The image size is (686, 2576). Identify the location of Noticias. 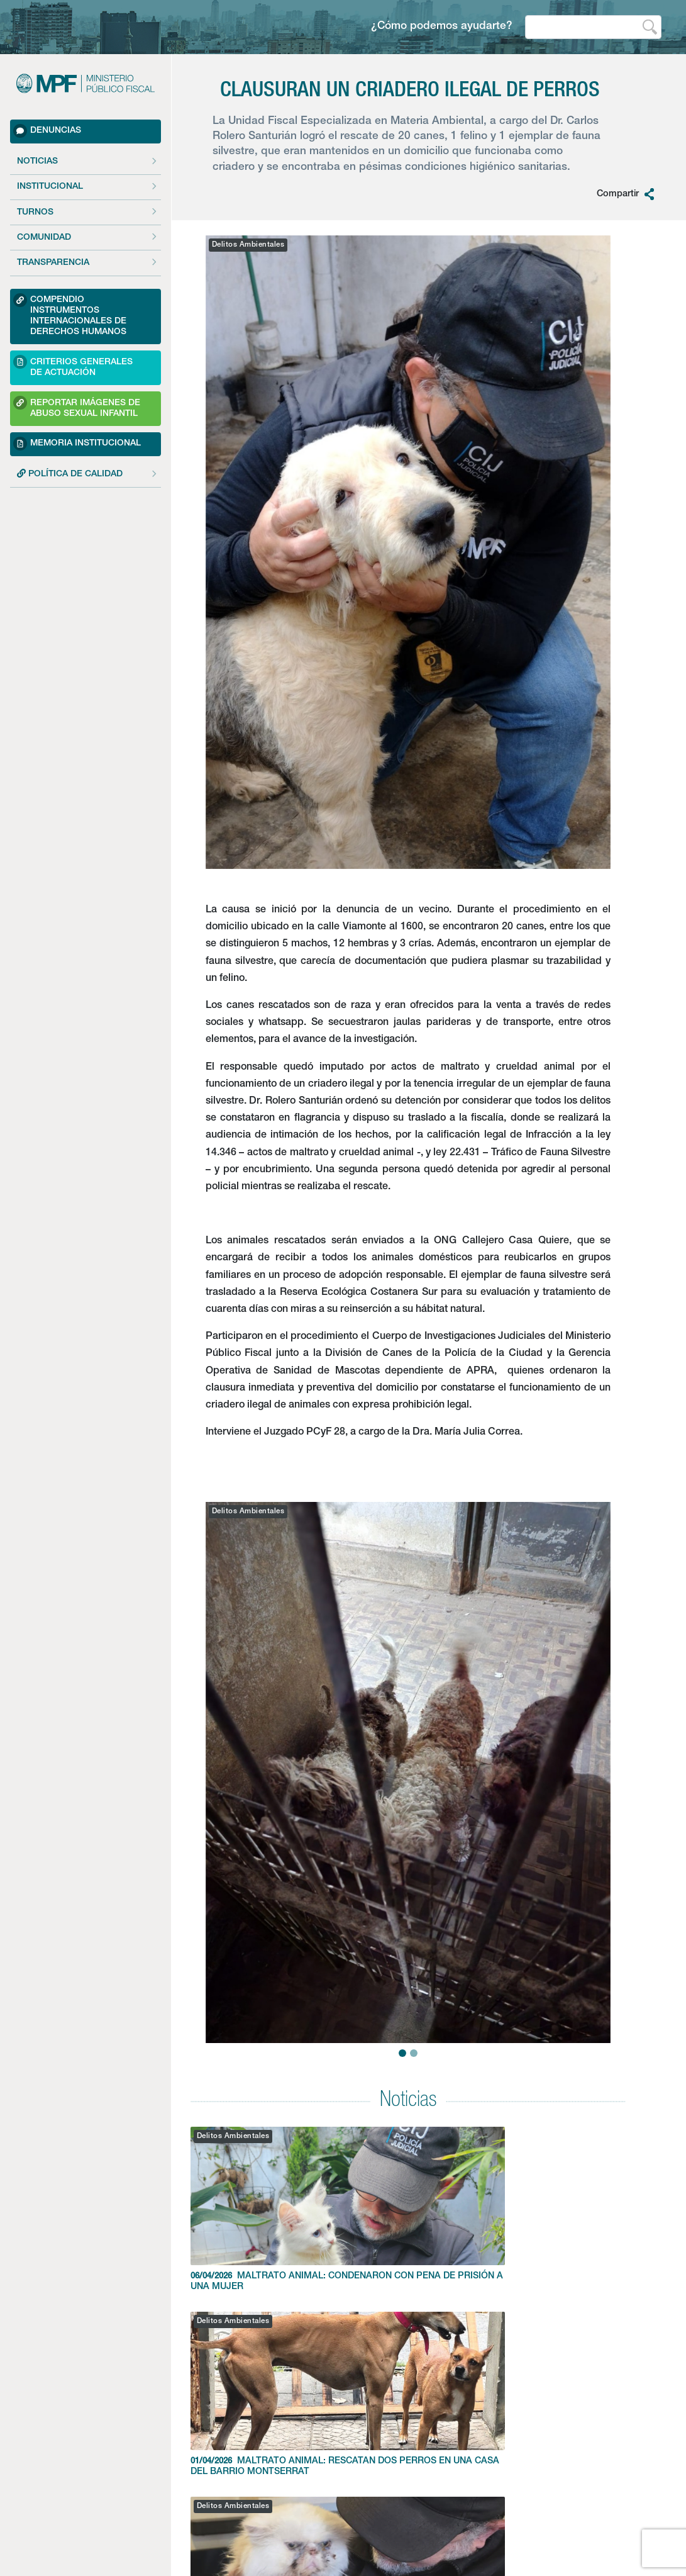
(37, 161).